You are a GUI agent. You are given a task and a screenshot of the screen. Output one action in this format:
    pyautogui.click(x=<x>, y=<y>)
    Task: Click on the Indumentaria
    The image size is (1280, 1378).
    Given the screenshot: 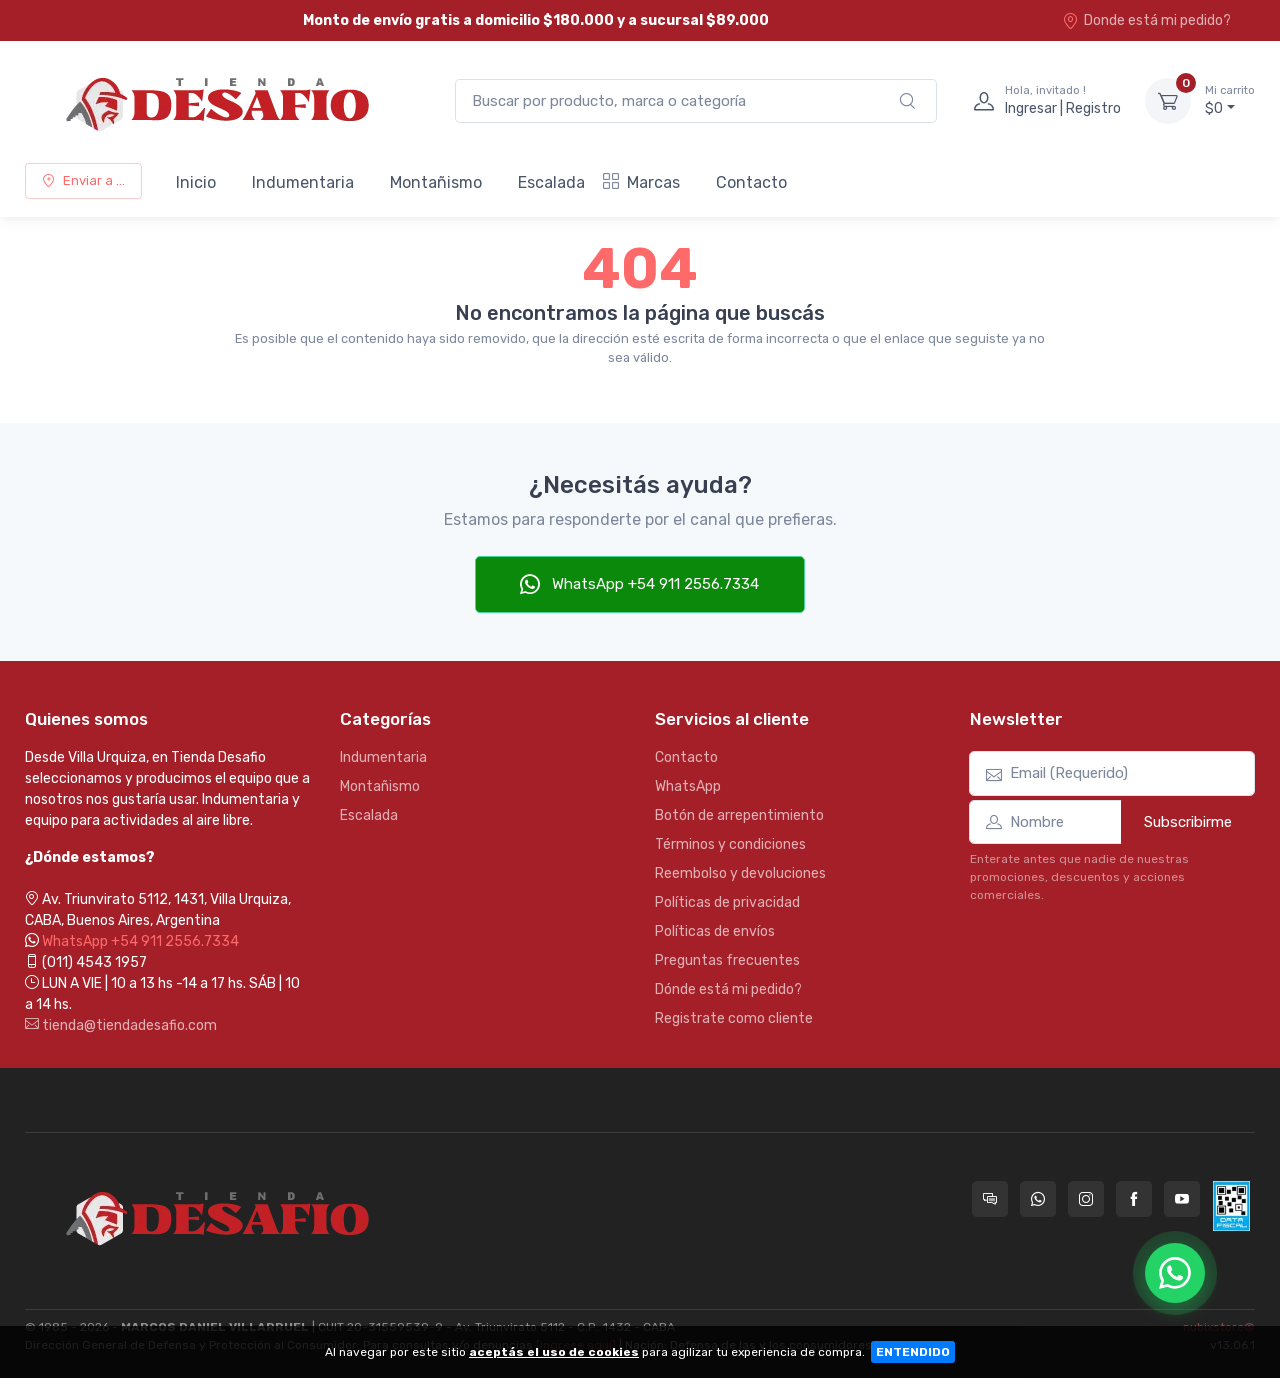 What is the action you would take?
    pyautogui.click(x=303, y=182)
    